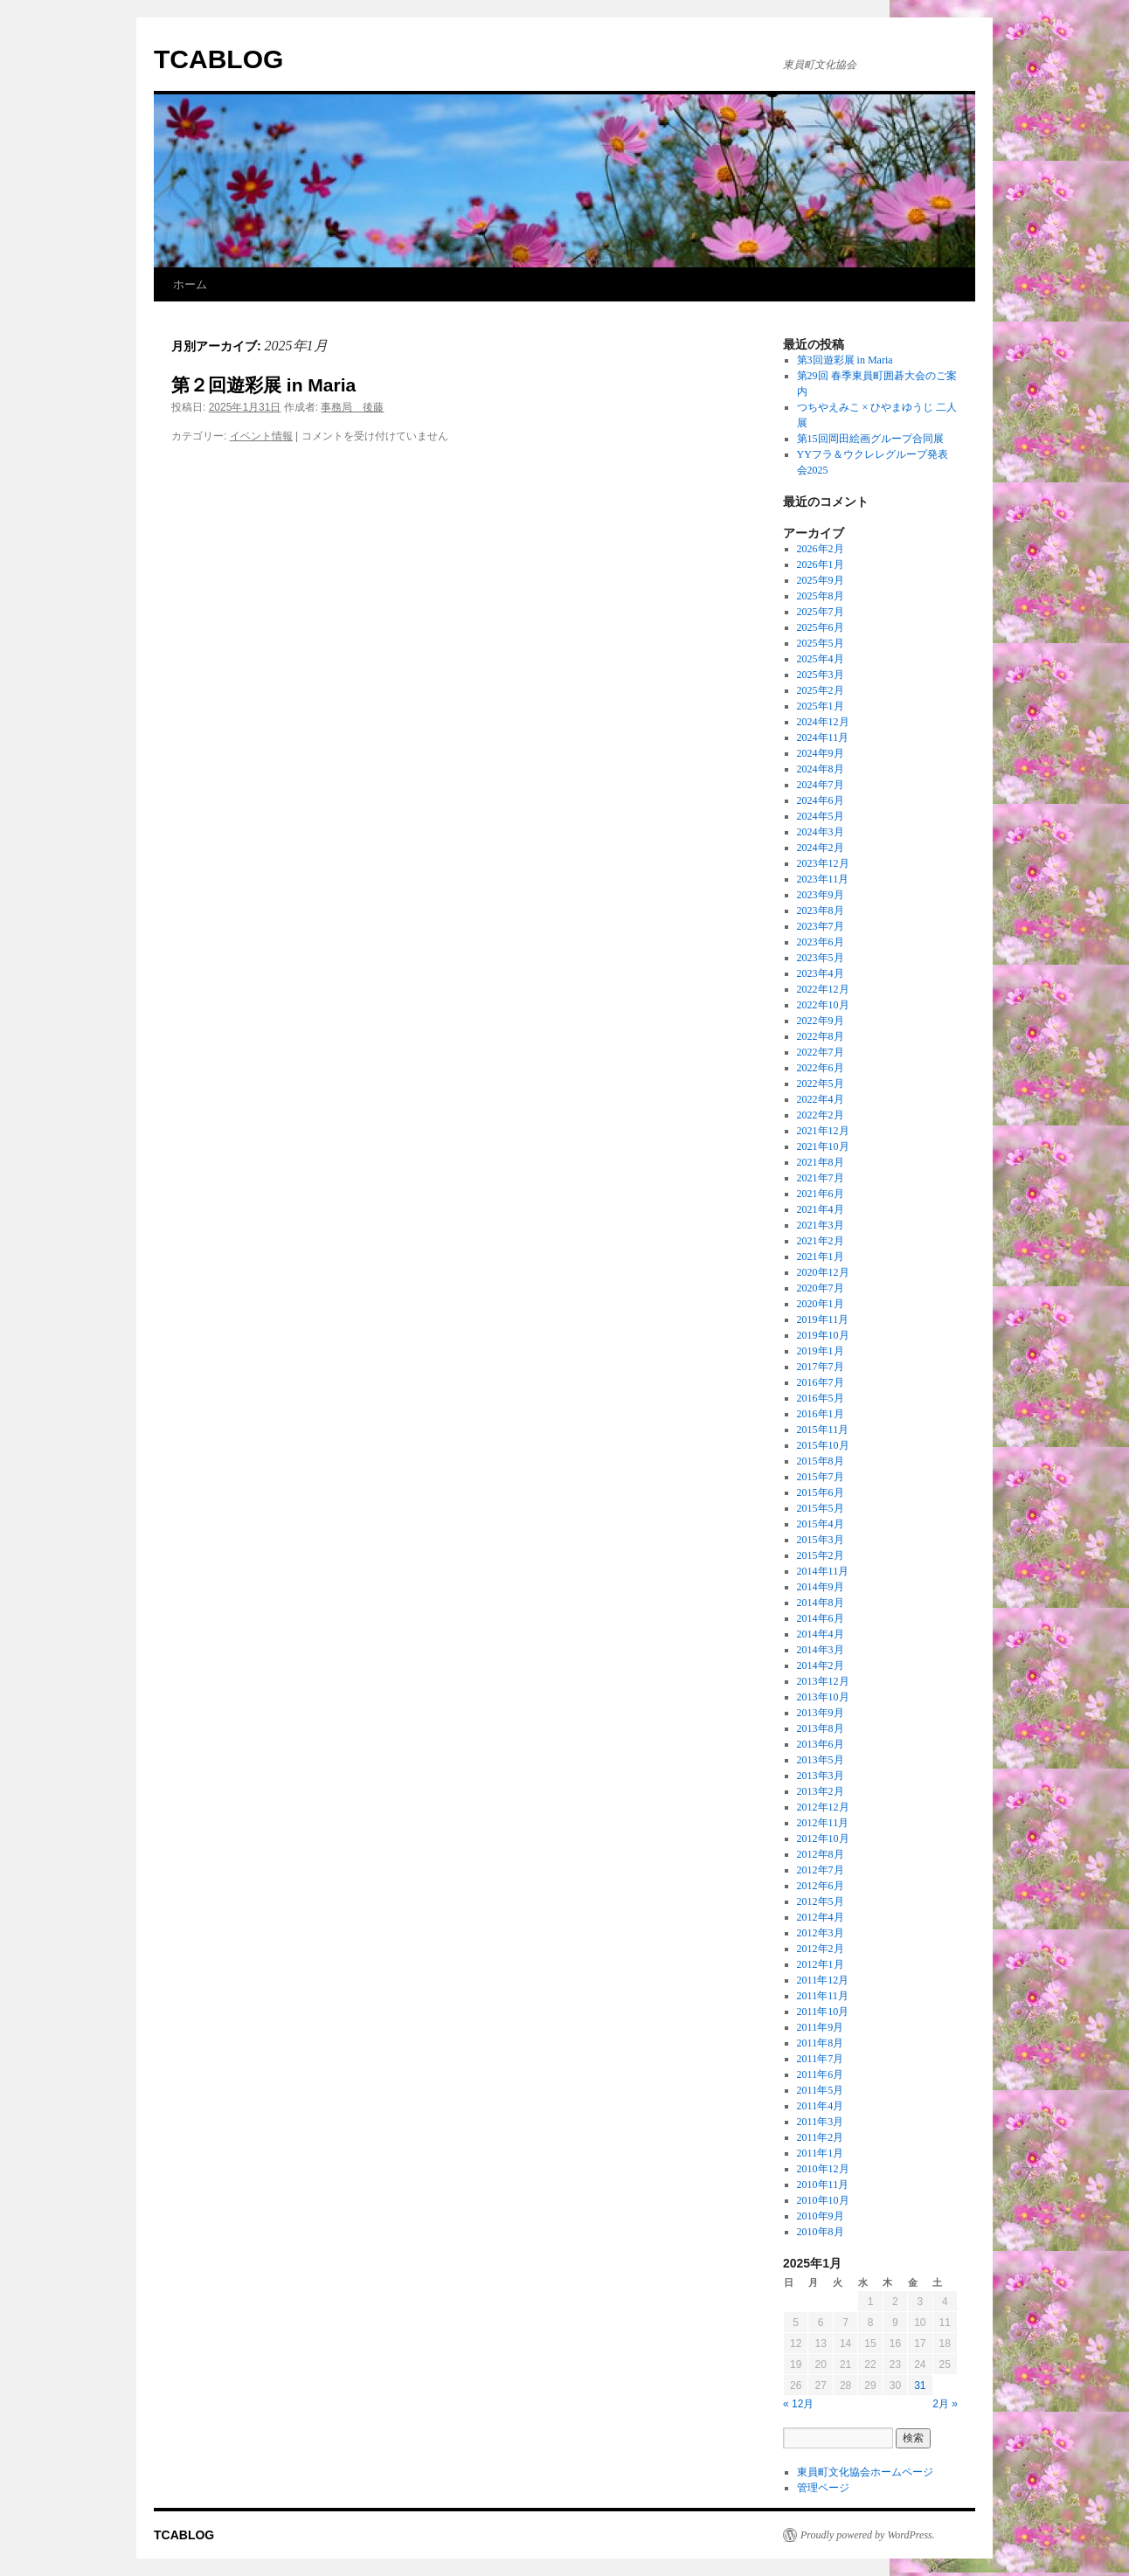 The width and height of the screenshot is (1129, 2576). What do you see at coordinates (823, 1838) in the screenshot?
I see `2012年10月` at bounding box center [823, 1838].